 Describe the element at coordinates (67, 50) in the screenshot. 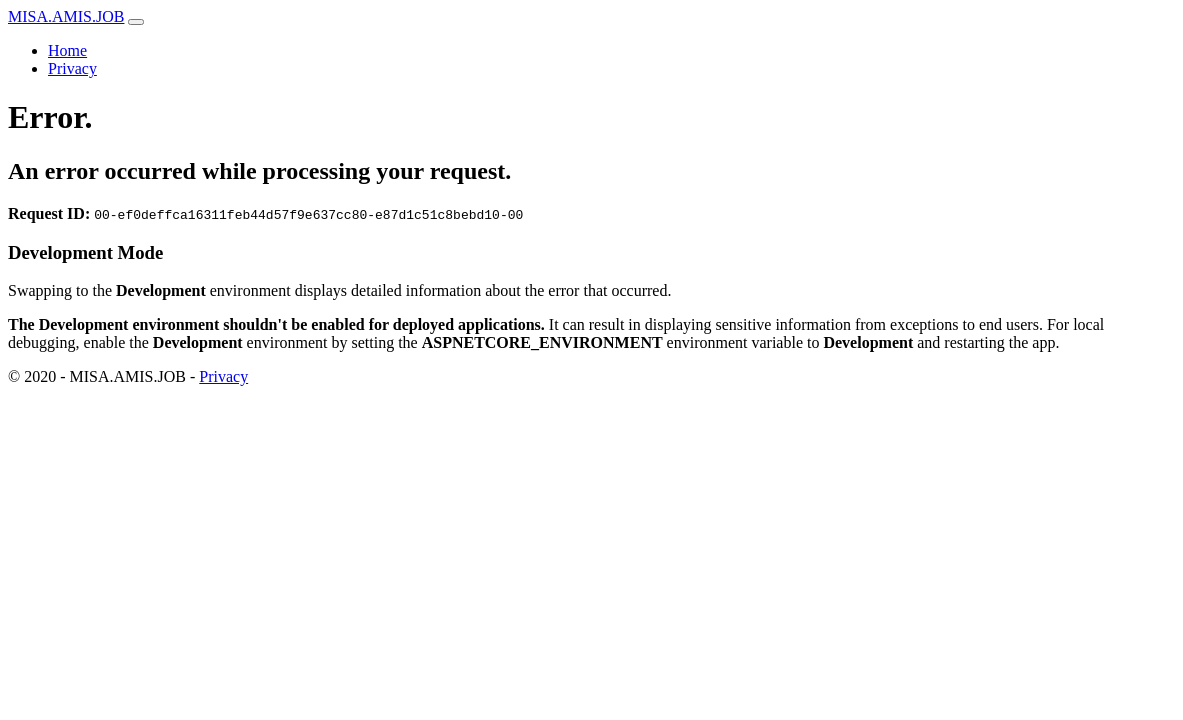

I see `Home` at that location.